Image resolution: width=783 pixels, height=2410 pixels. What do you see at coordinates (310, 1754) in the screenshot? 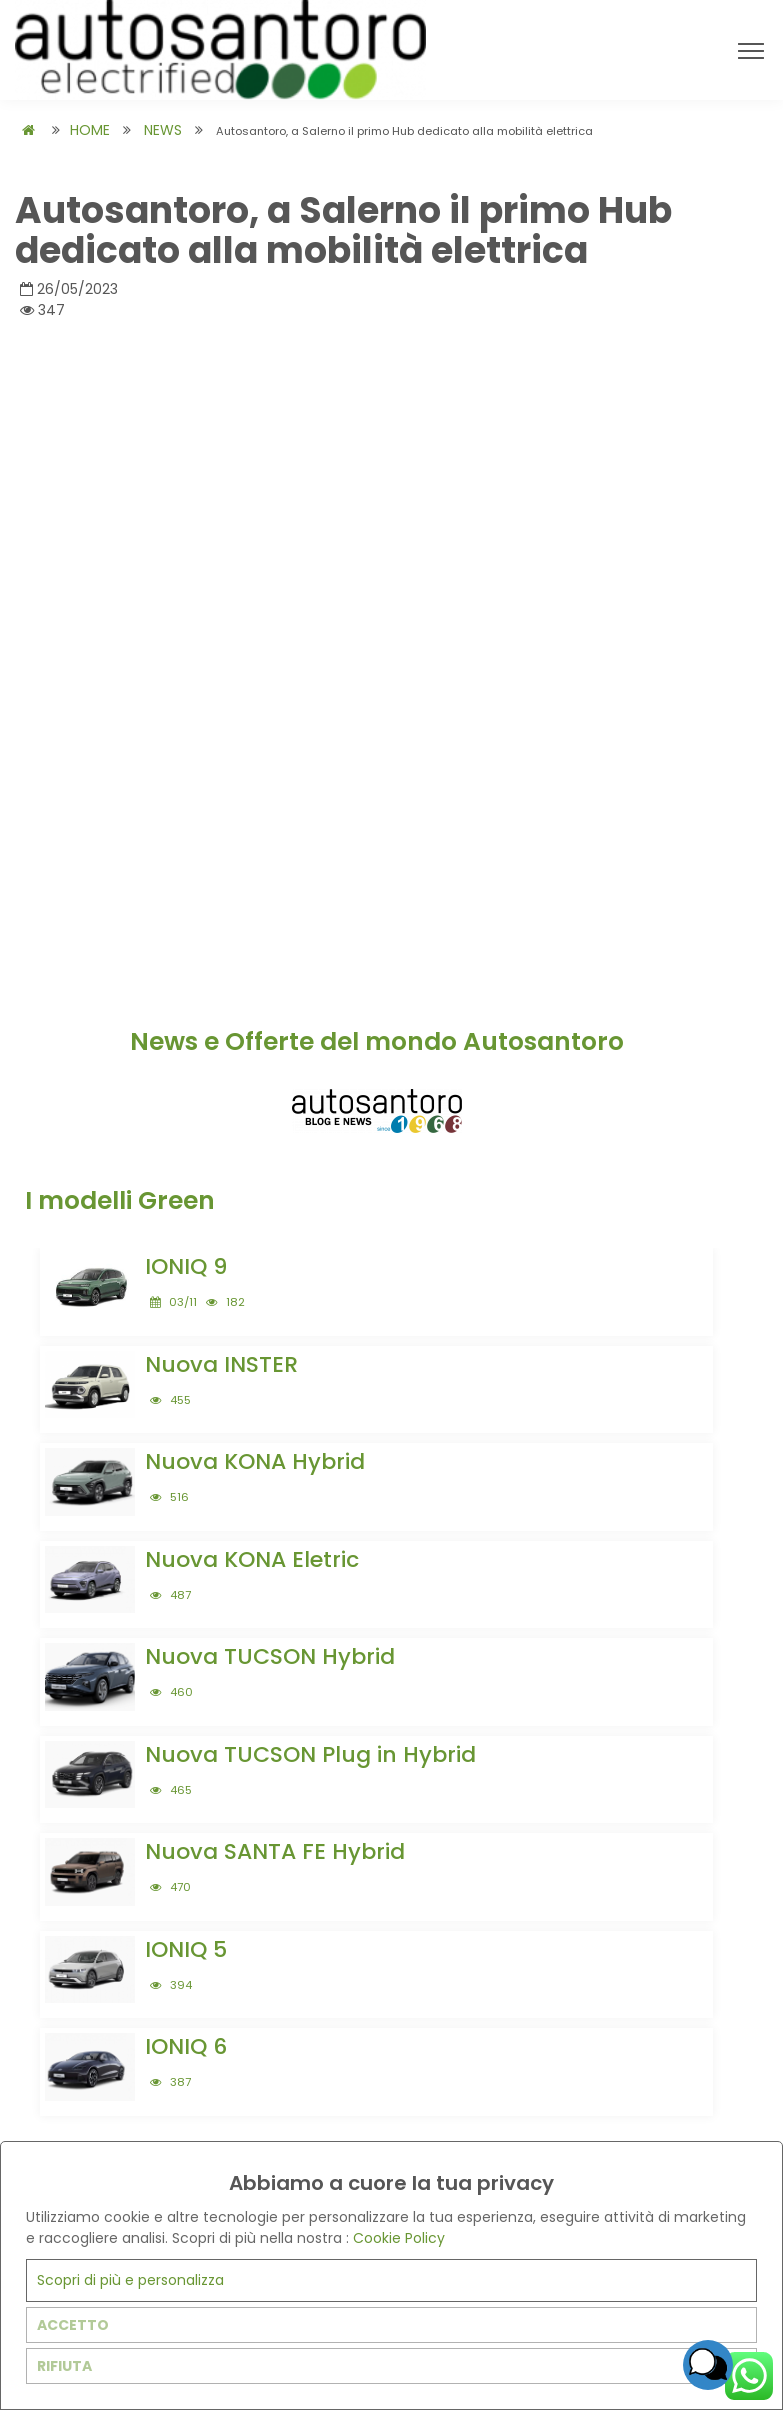
I see `Nuova TUCSON Plug in Hybrid` at bounding box center [310, 1754].